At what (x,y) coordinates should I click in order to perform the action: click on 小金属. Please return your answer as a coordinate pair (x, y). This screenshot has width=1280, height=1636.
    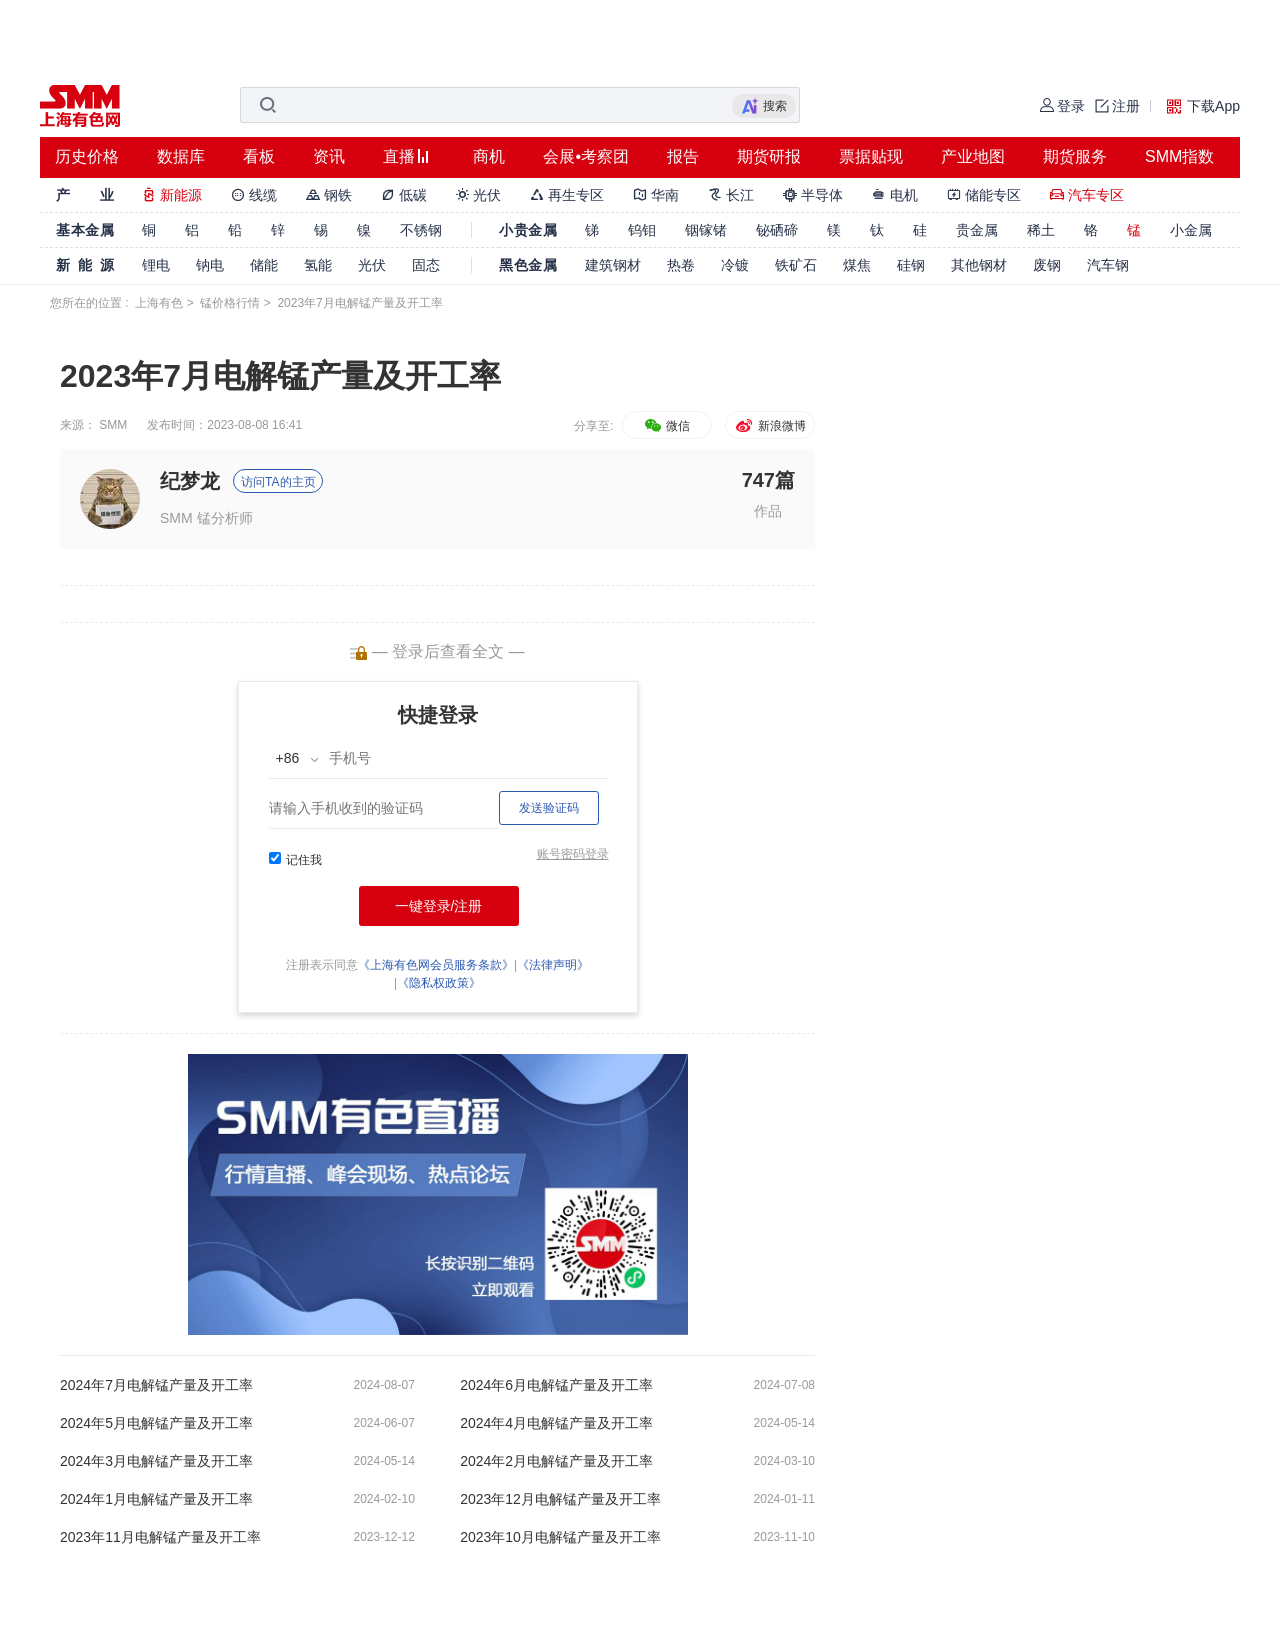
    Looking at the image, I should click on (1191, 230).